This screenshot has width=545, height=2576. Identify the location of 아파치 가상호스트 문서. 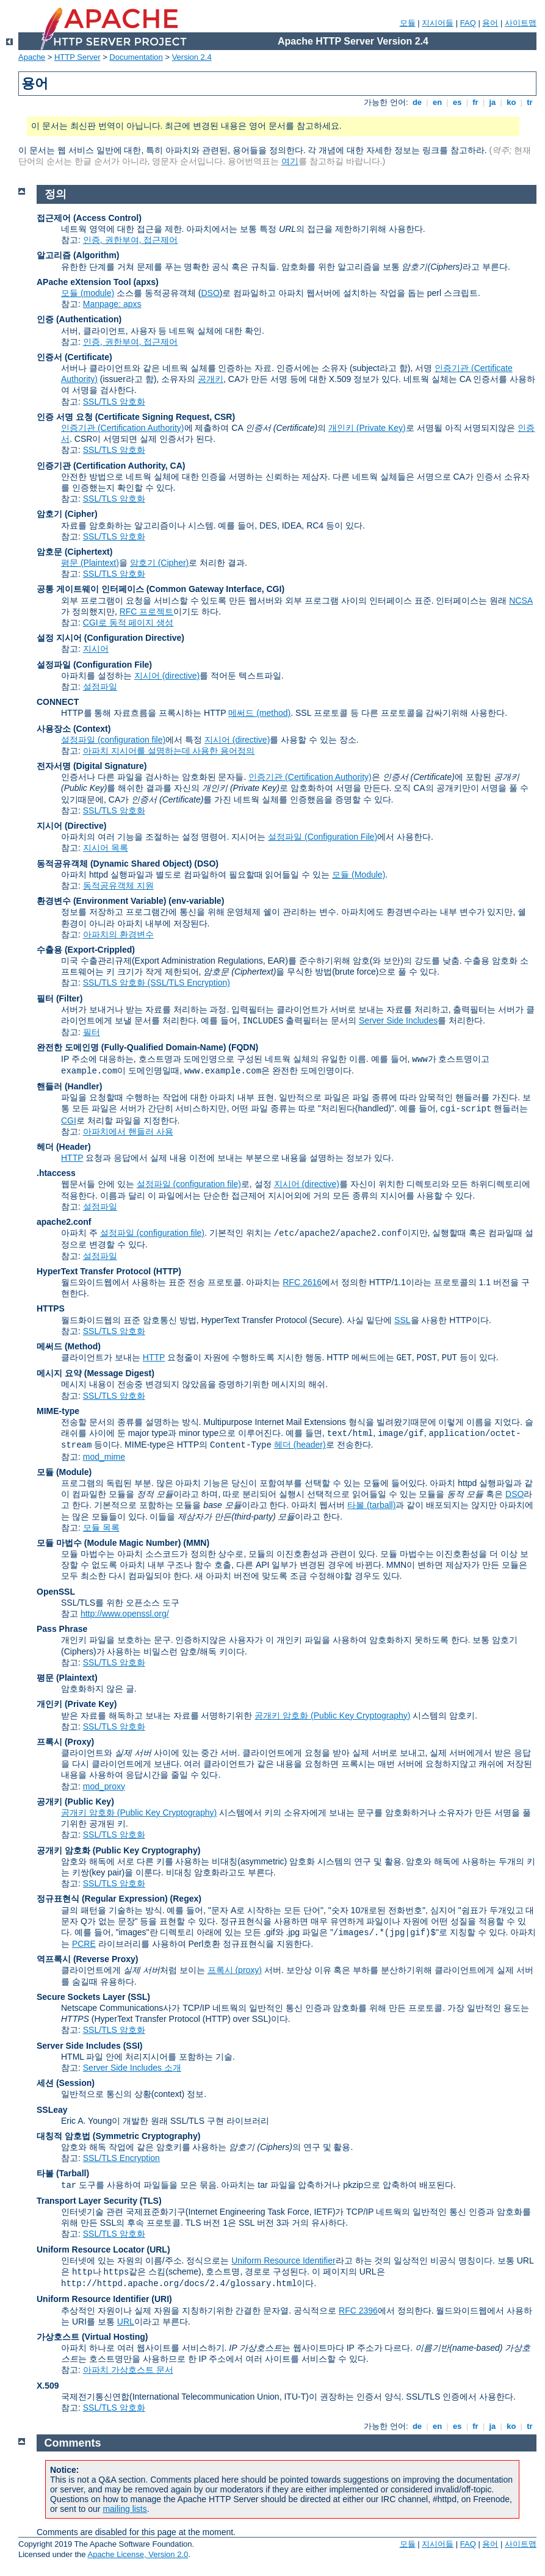
(128, 2370).